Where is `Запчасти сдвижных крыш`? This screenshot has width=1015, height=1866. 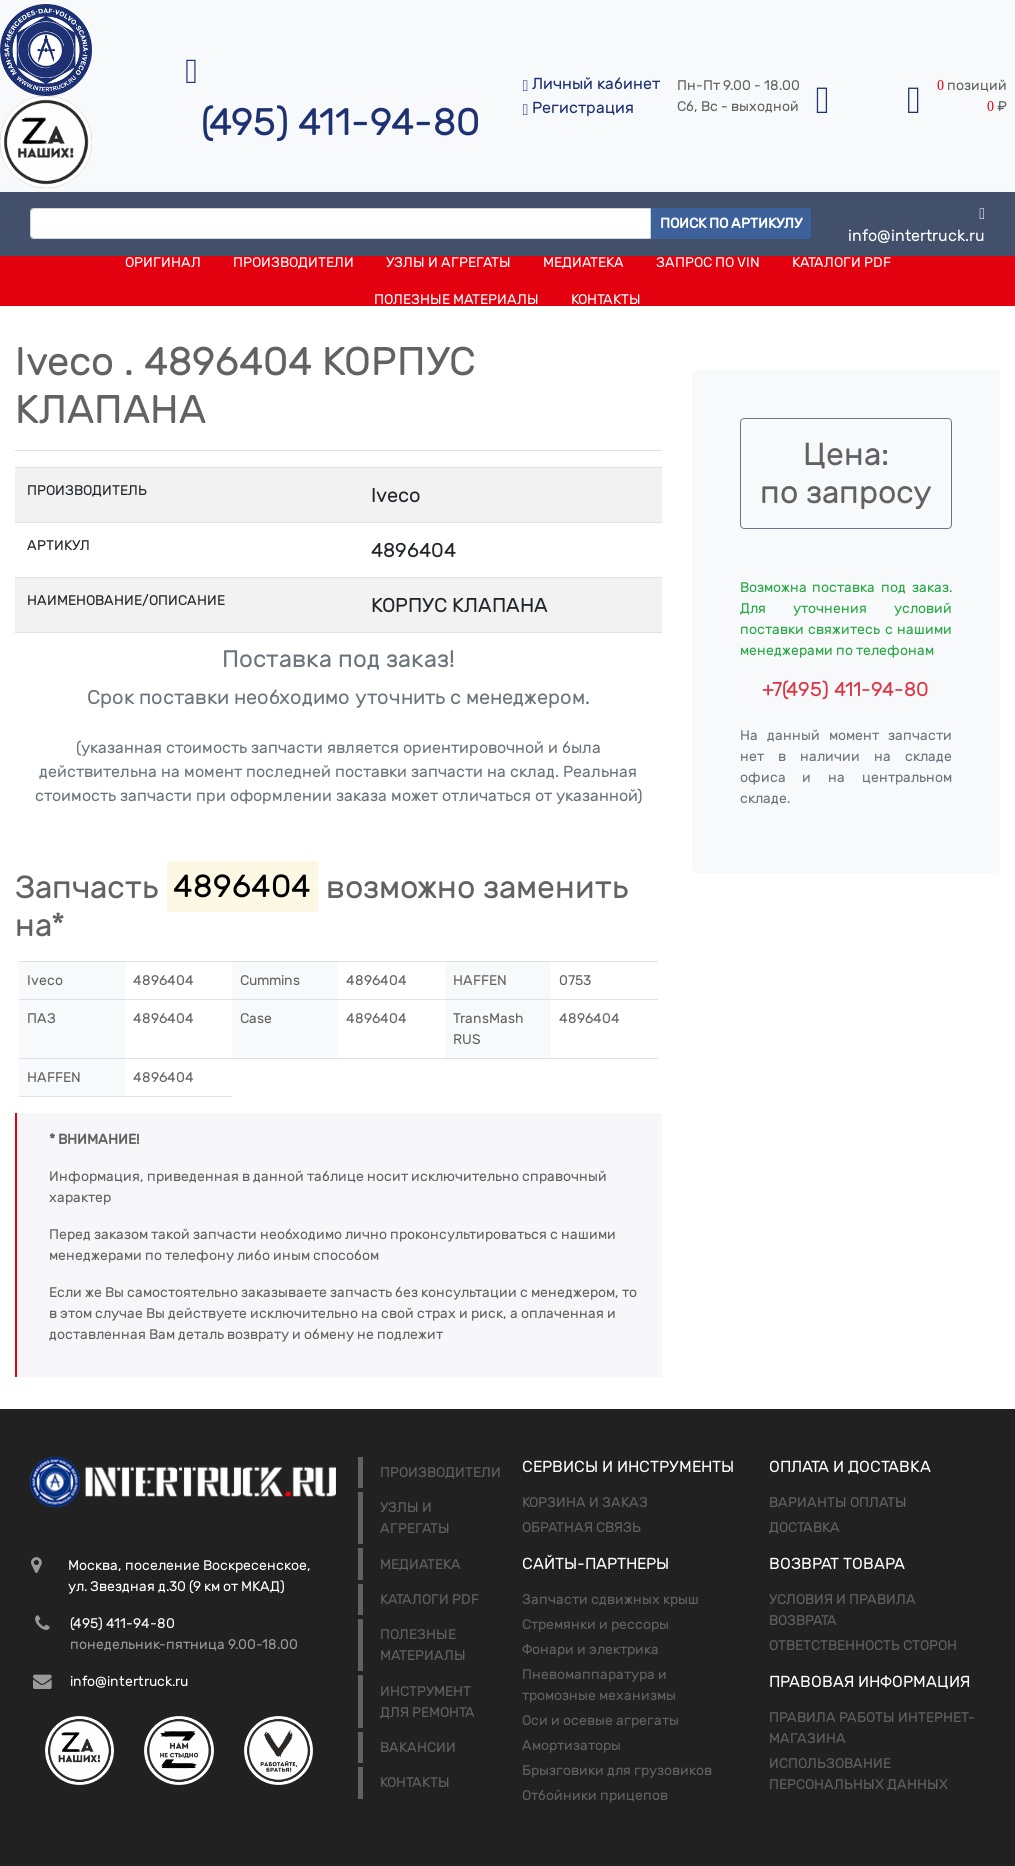 Запчасти сдвижных крыш is located at coordinates (610, 1599).